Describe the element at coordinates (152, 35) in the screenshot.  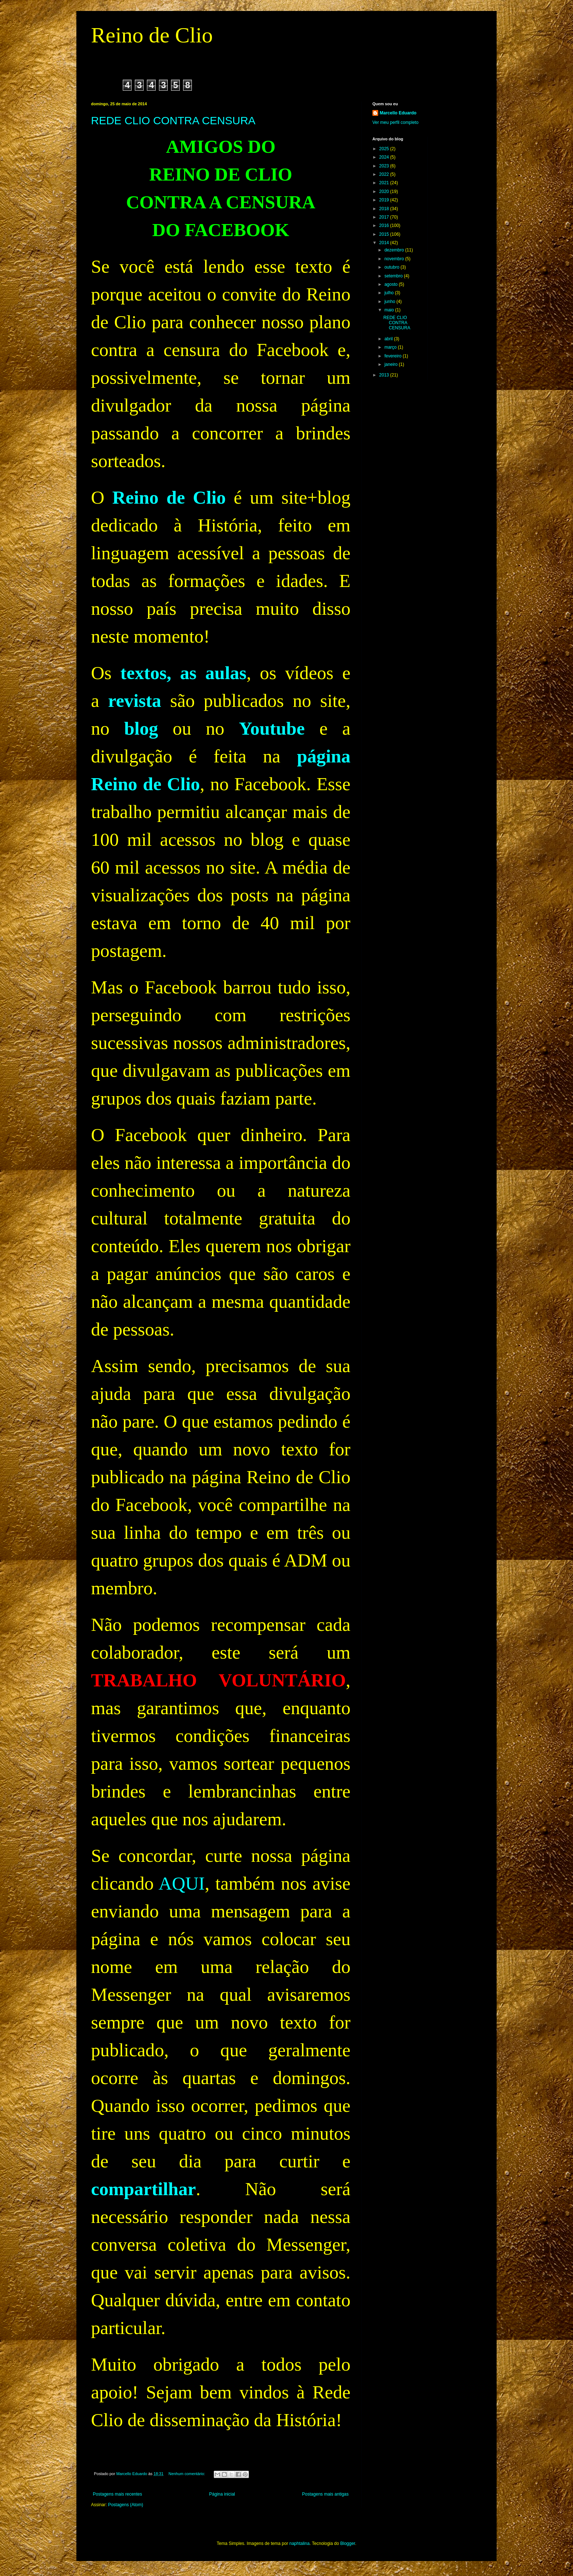
I see `Reino de Clio` at that location.